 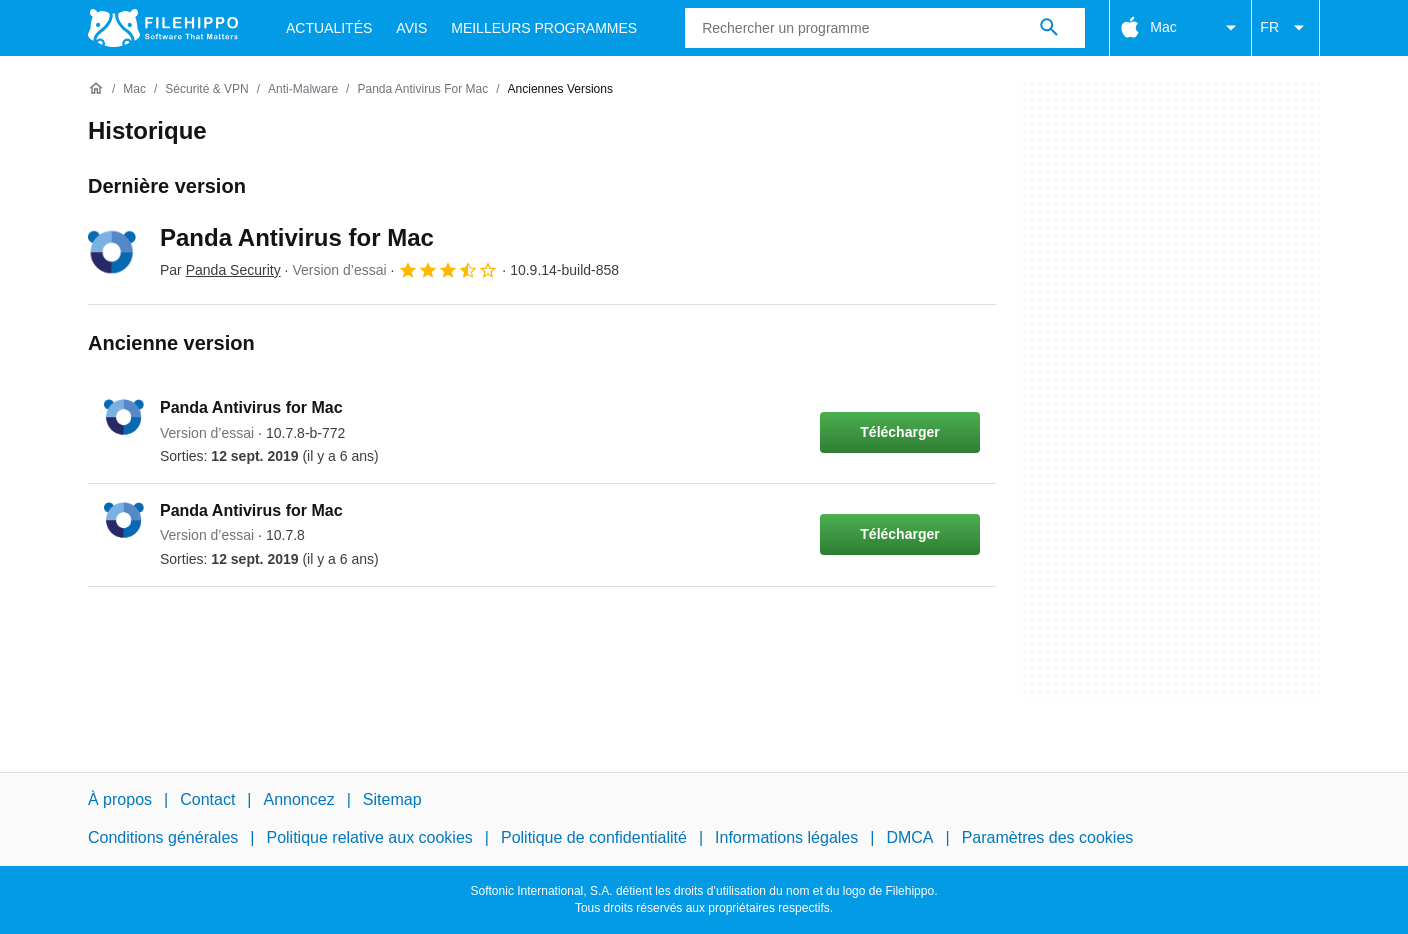 I want to click on [Filehippo], so click(x=163, y=28).